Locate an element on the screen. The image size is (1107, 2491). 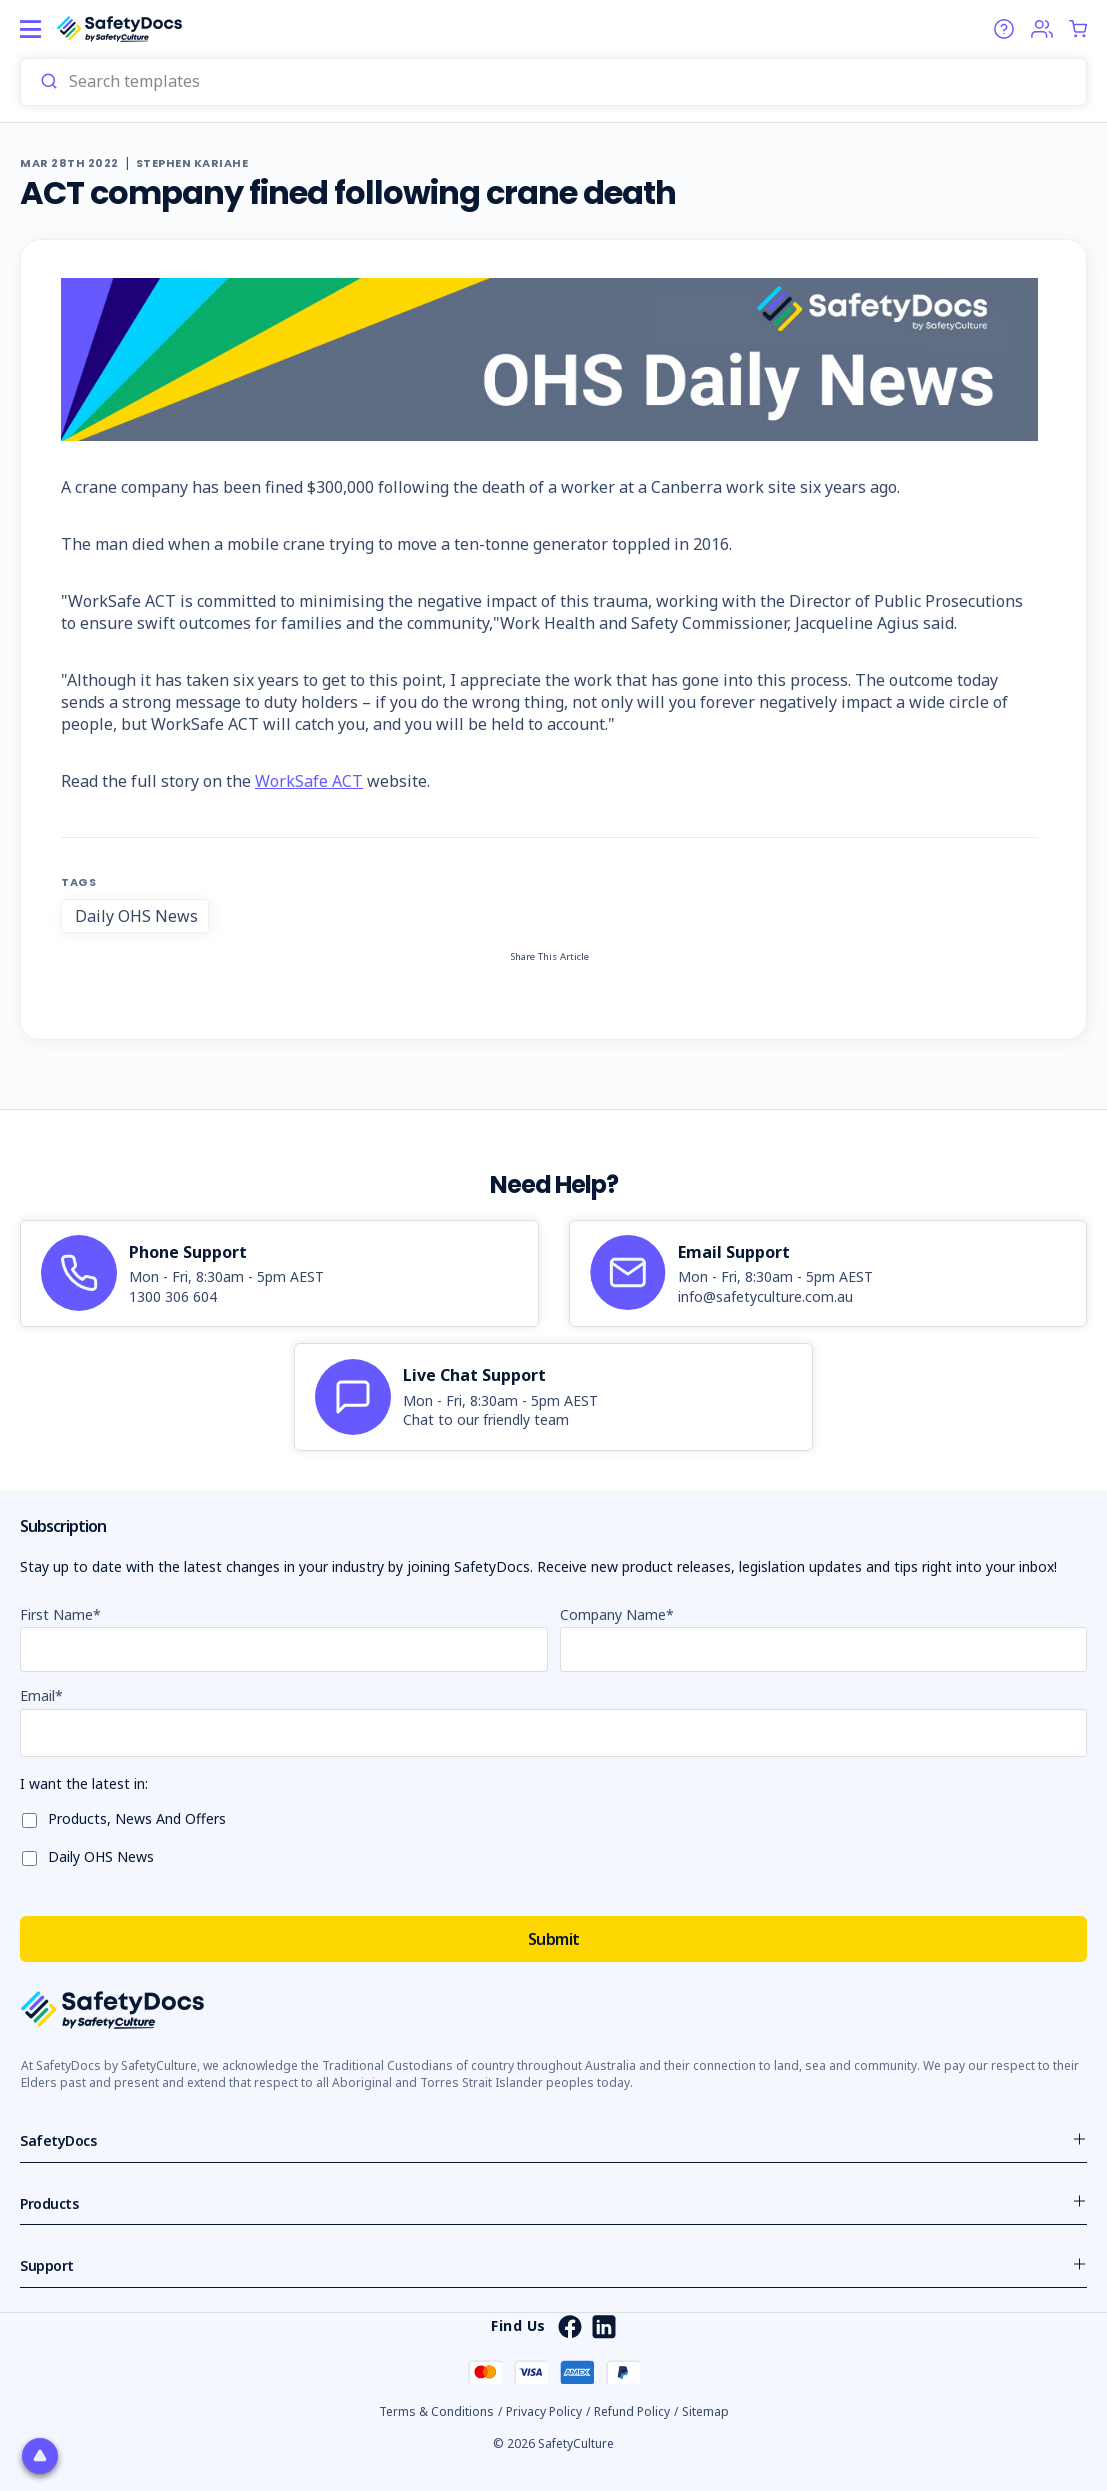
Daily OHS News is located at coordinates (136, 916).